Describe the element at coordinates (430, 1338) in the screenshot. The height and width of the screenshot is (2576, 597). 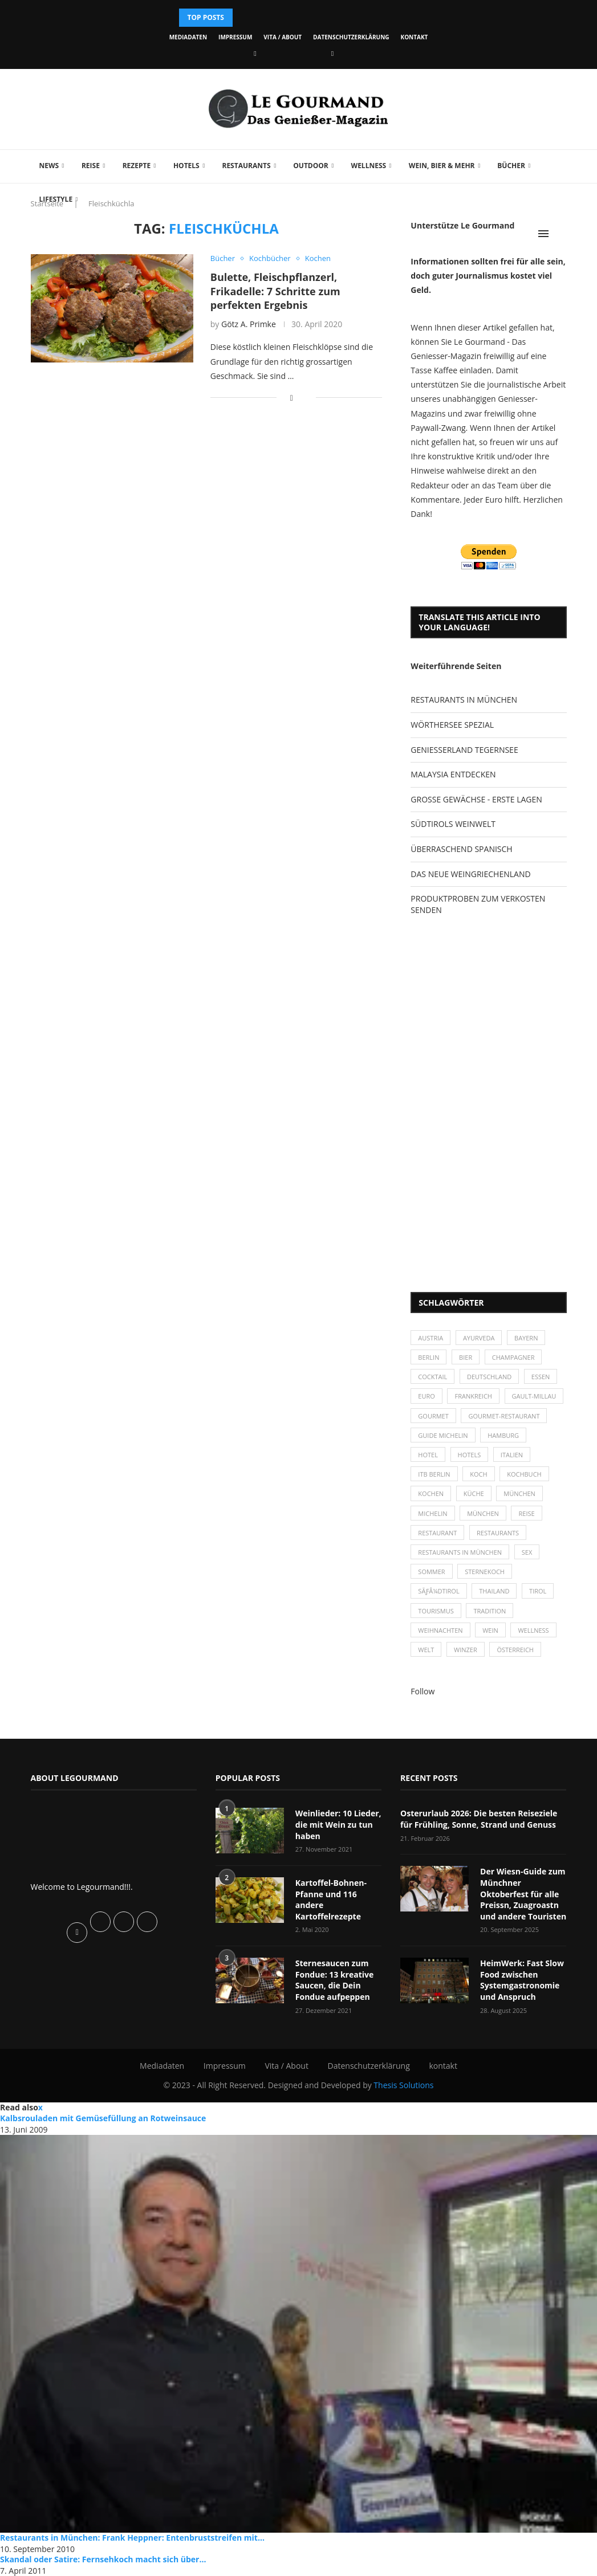
I see `Austria [Austria (29 Einträge)]` at that location.